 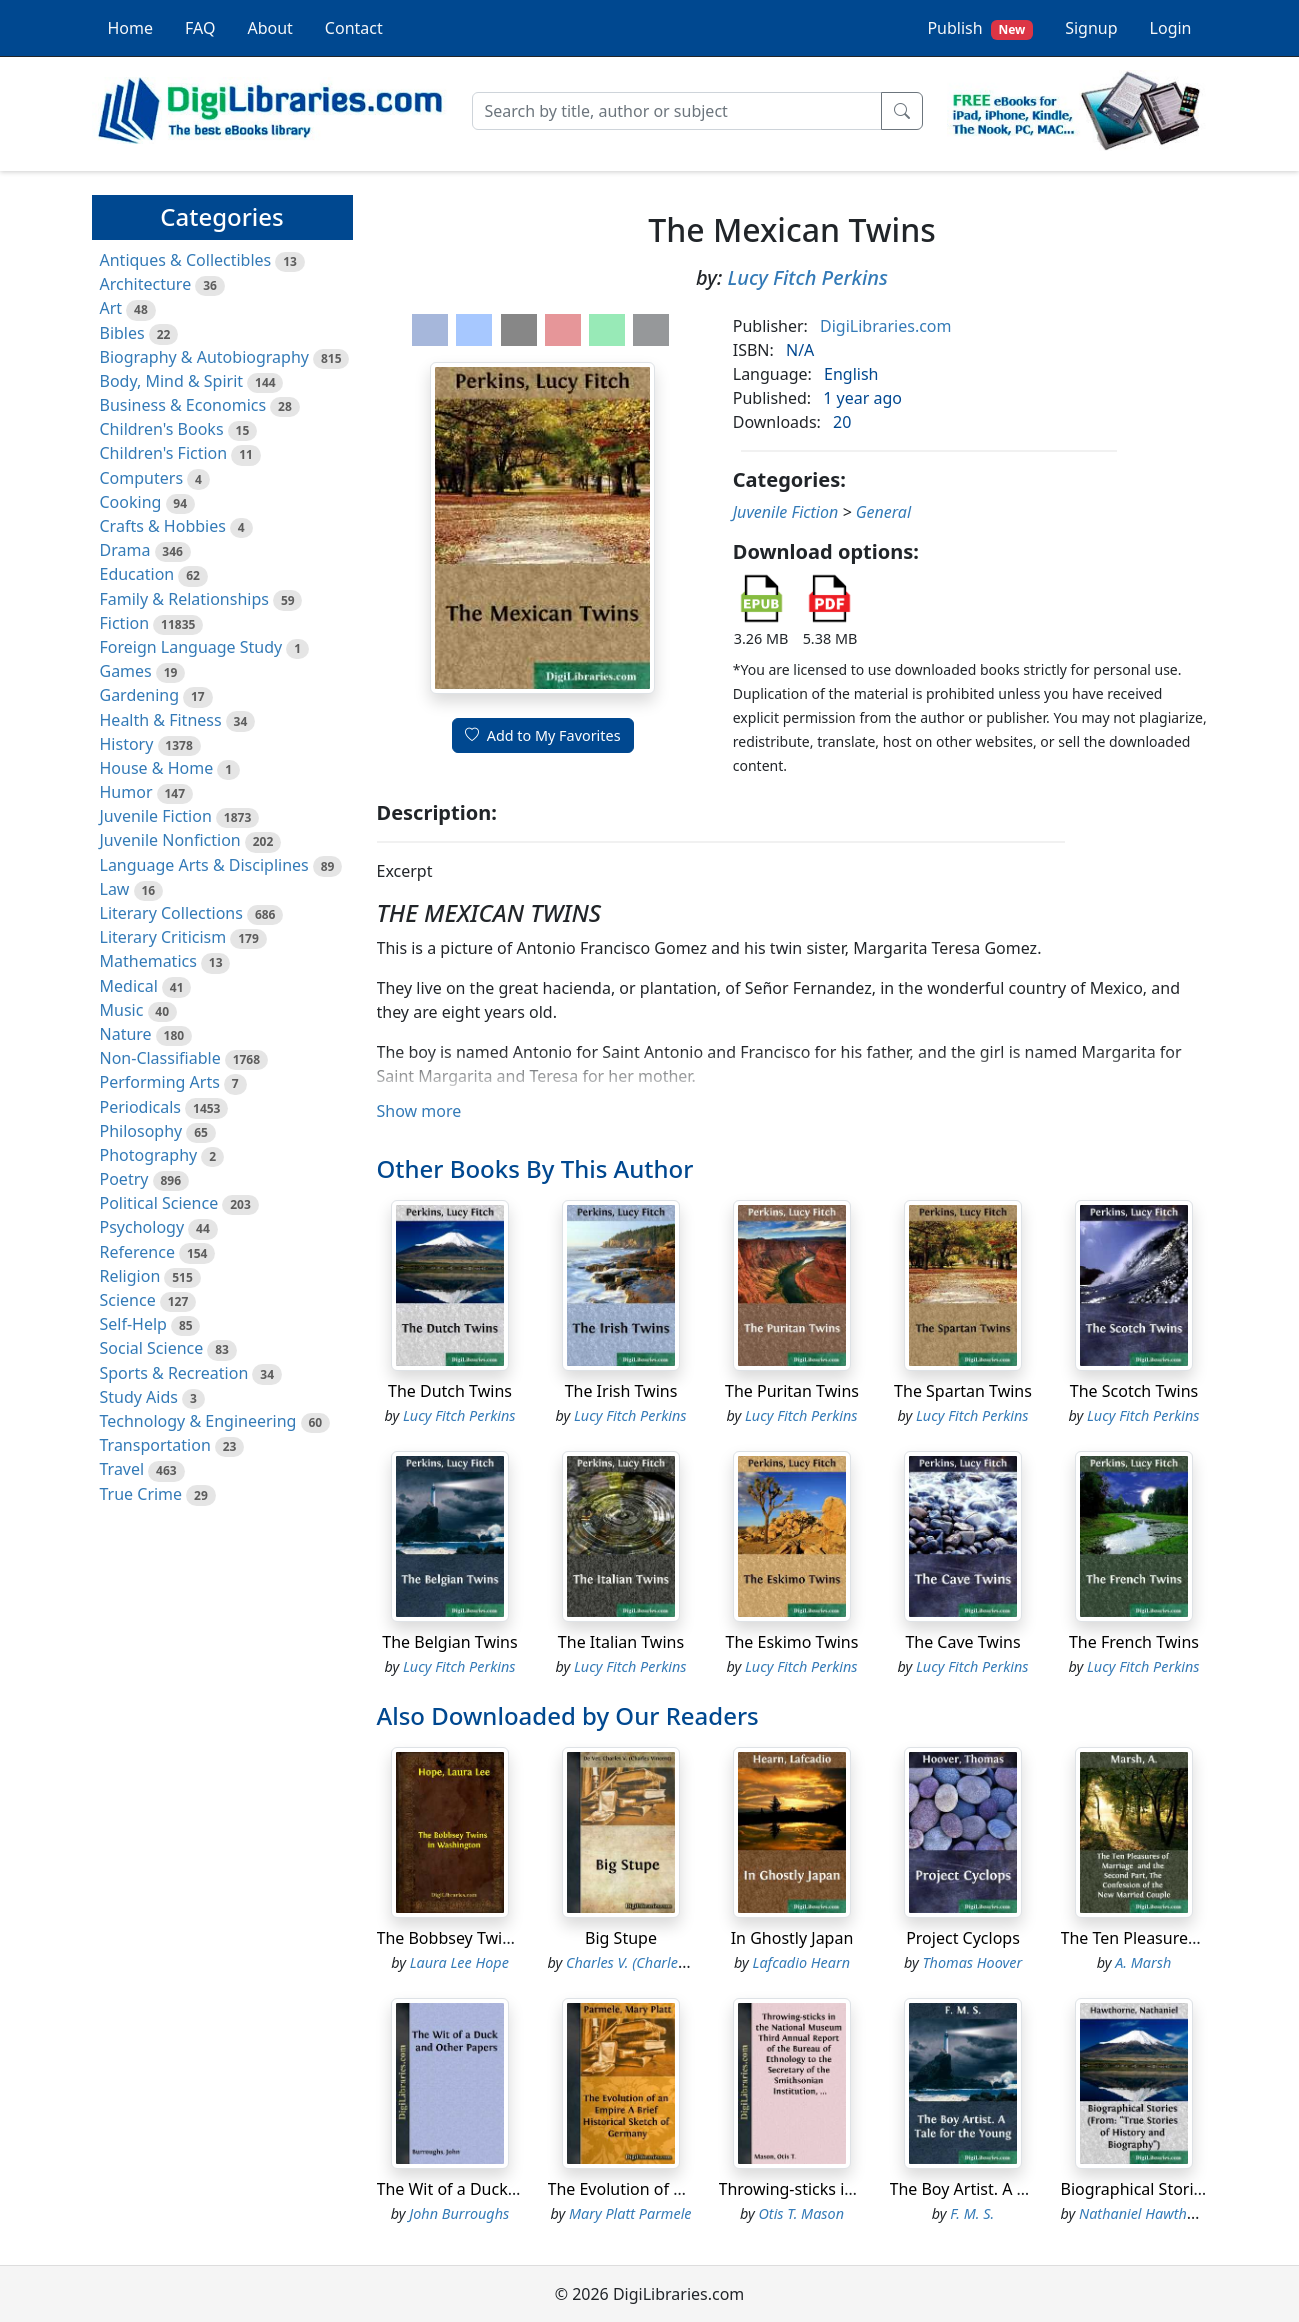 What do you see at coordinates (792, 1938) in the screenshot?
I see `In Ghostly Japan` at bounding box center [792, 1938].